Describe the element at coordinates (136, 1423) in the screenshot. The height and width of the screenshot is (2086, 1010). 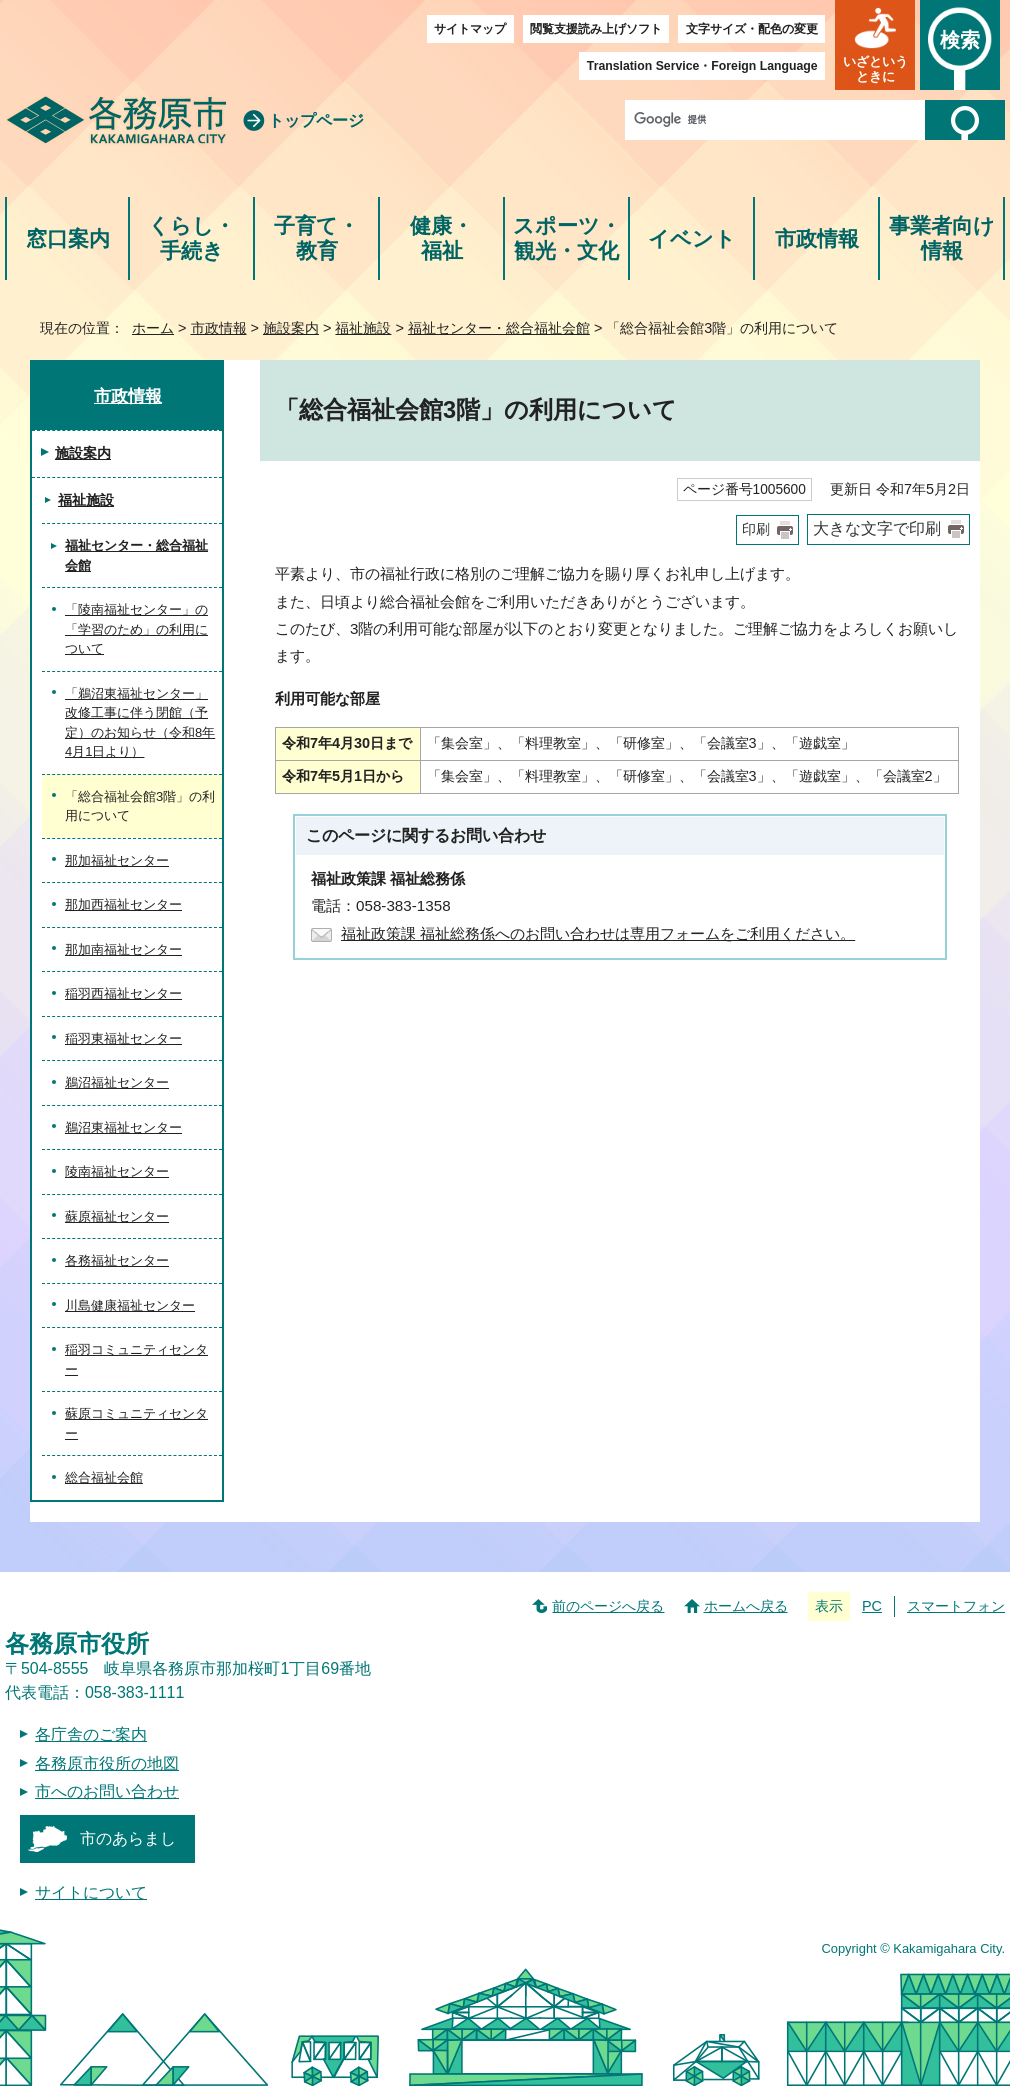
I see `蘇原コミュニティセンター` at that location.